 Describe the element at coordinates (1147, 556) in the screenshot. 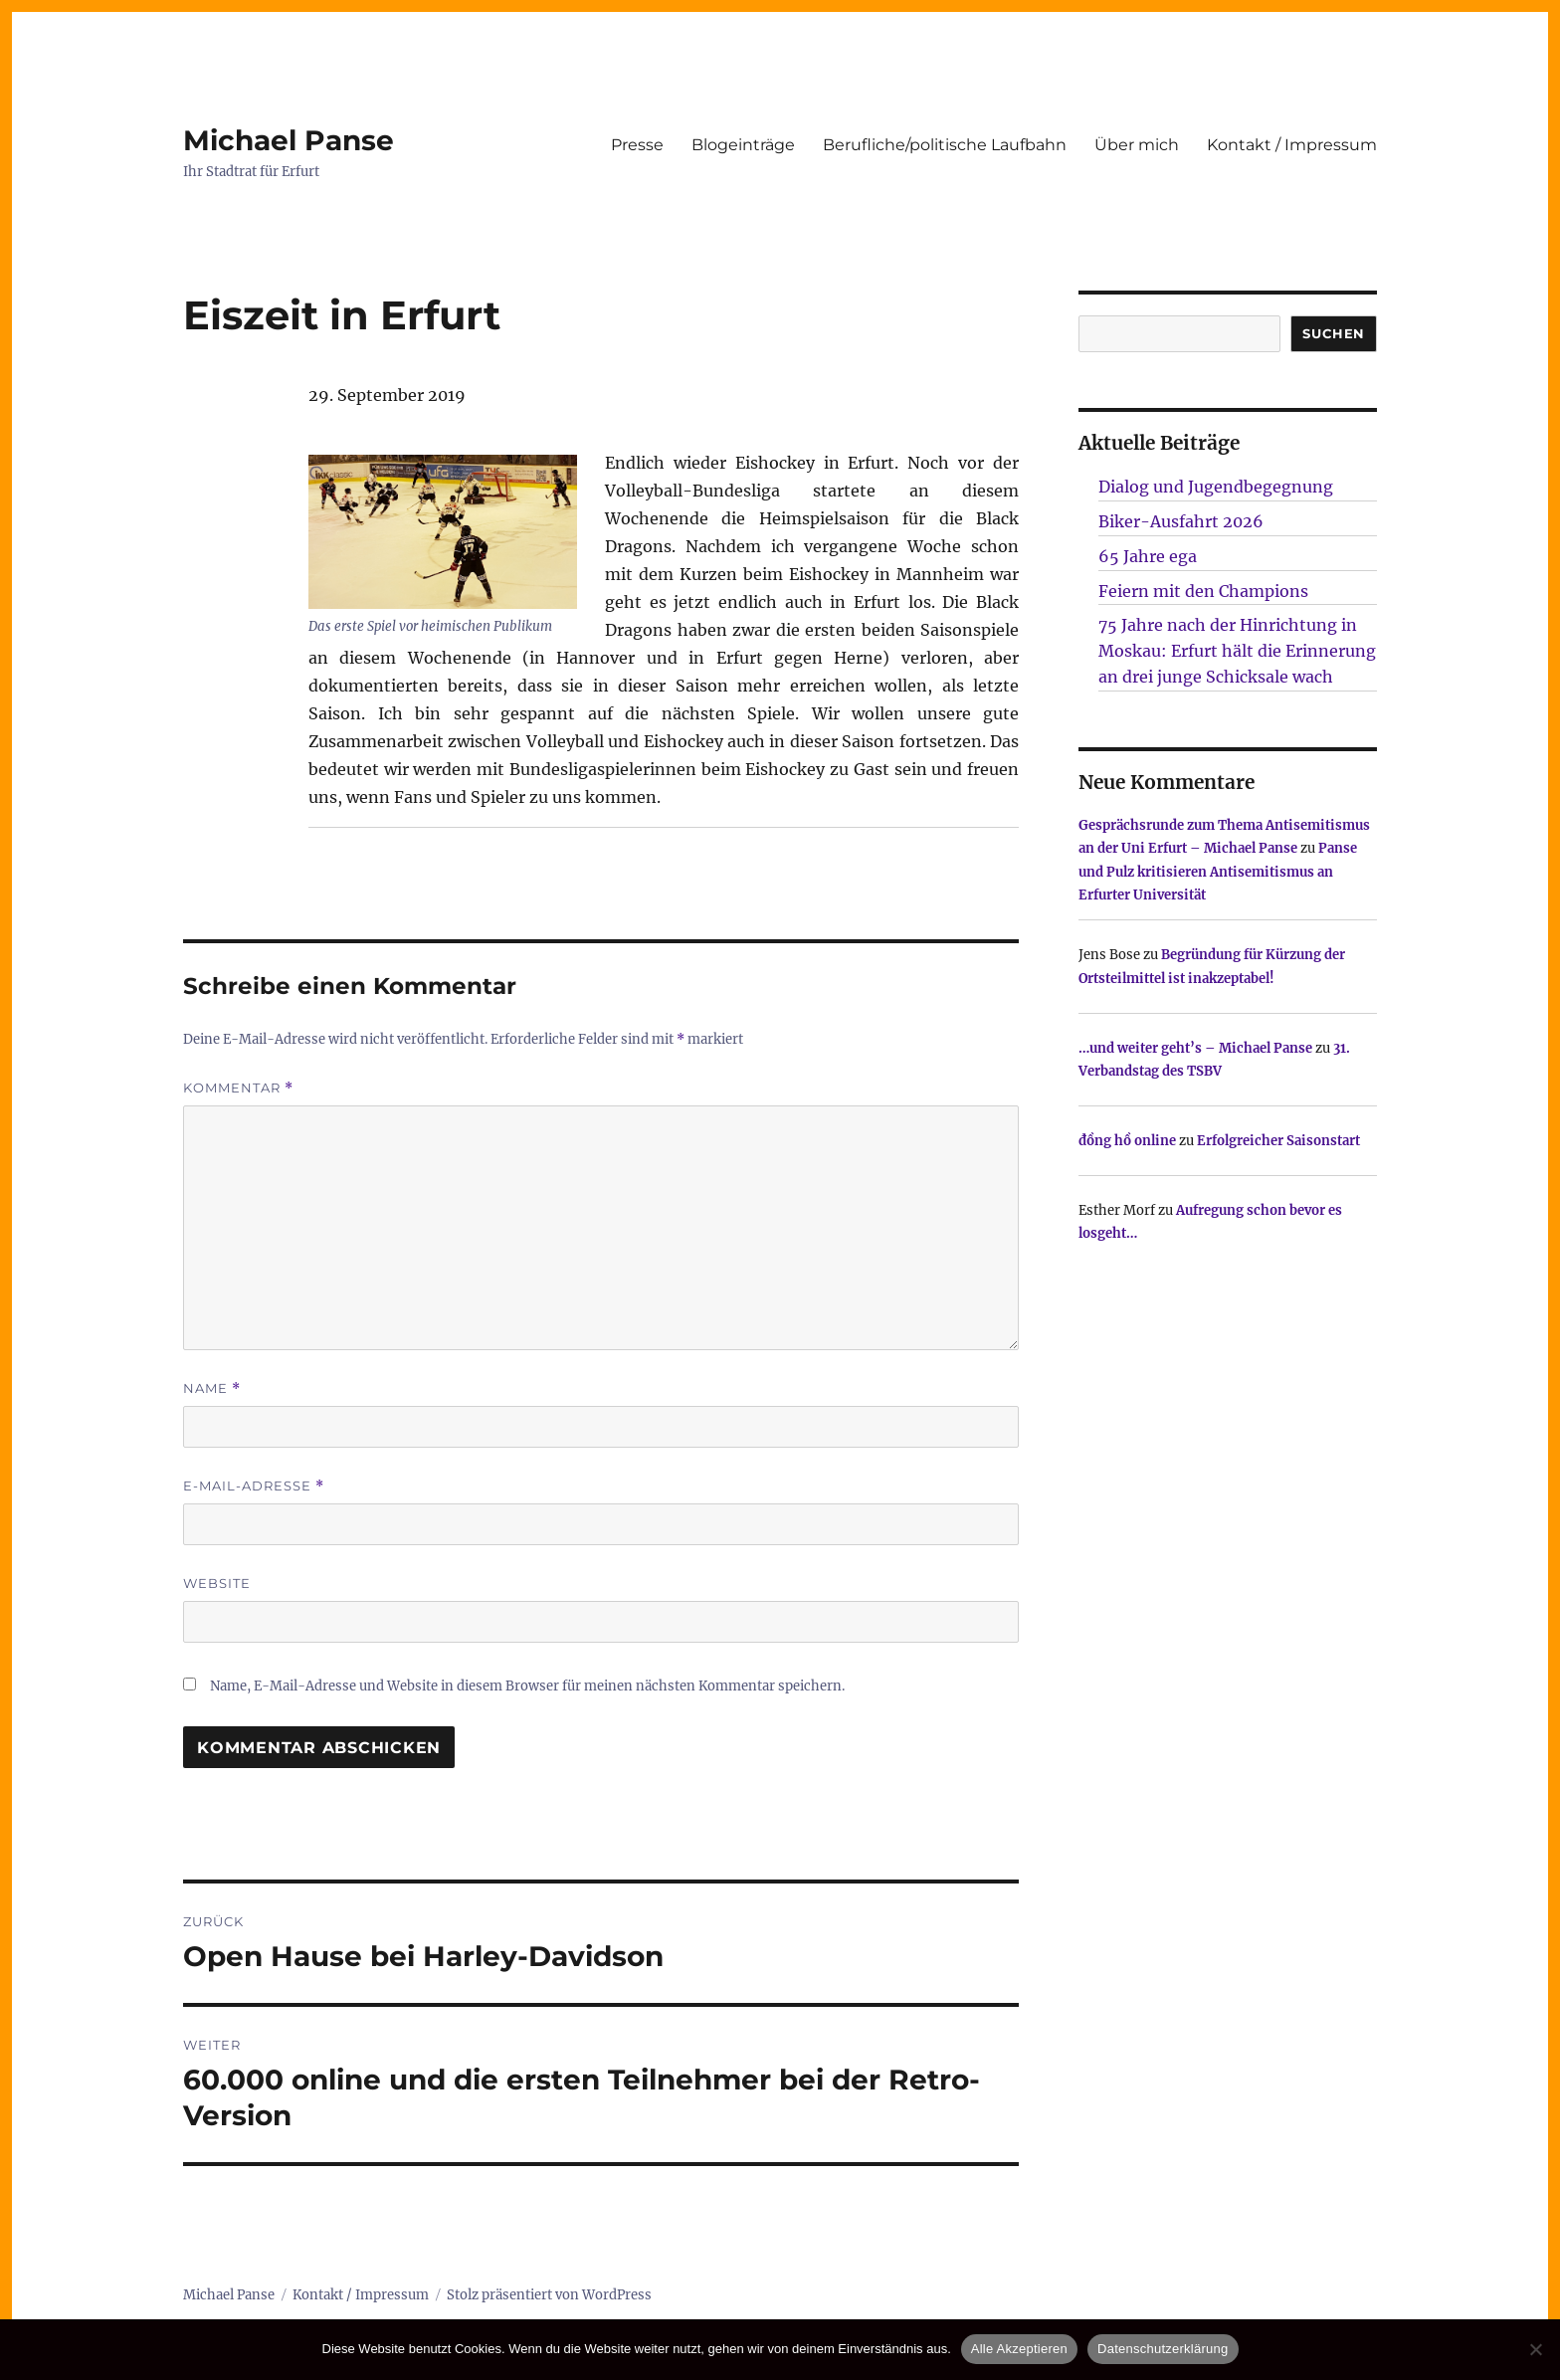

I see `65 Jahre ega` at that location.